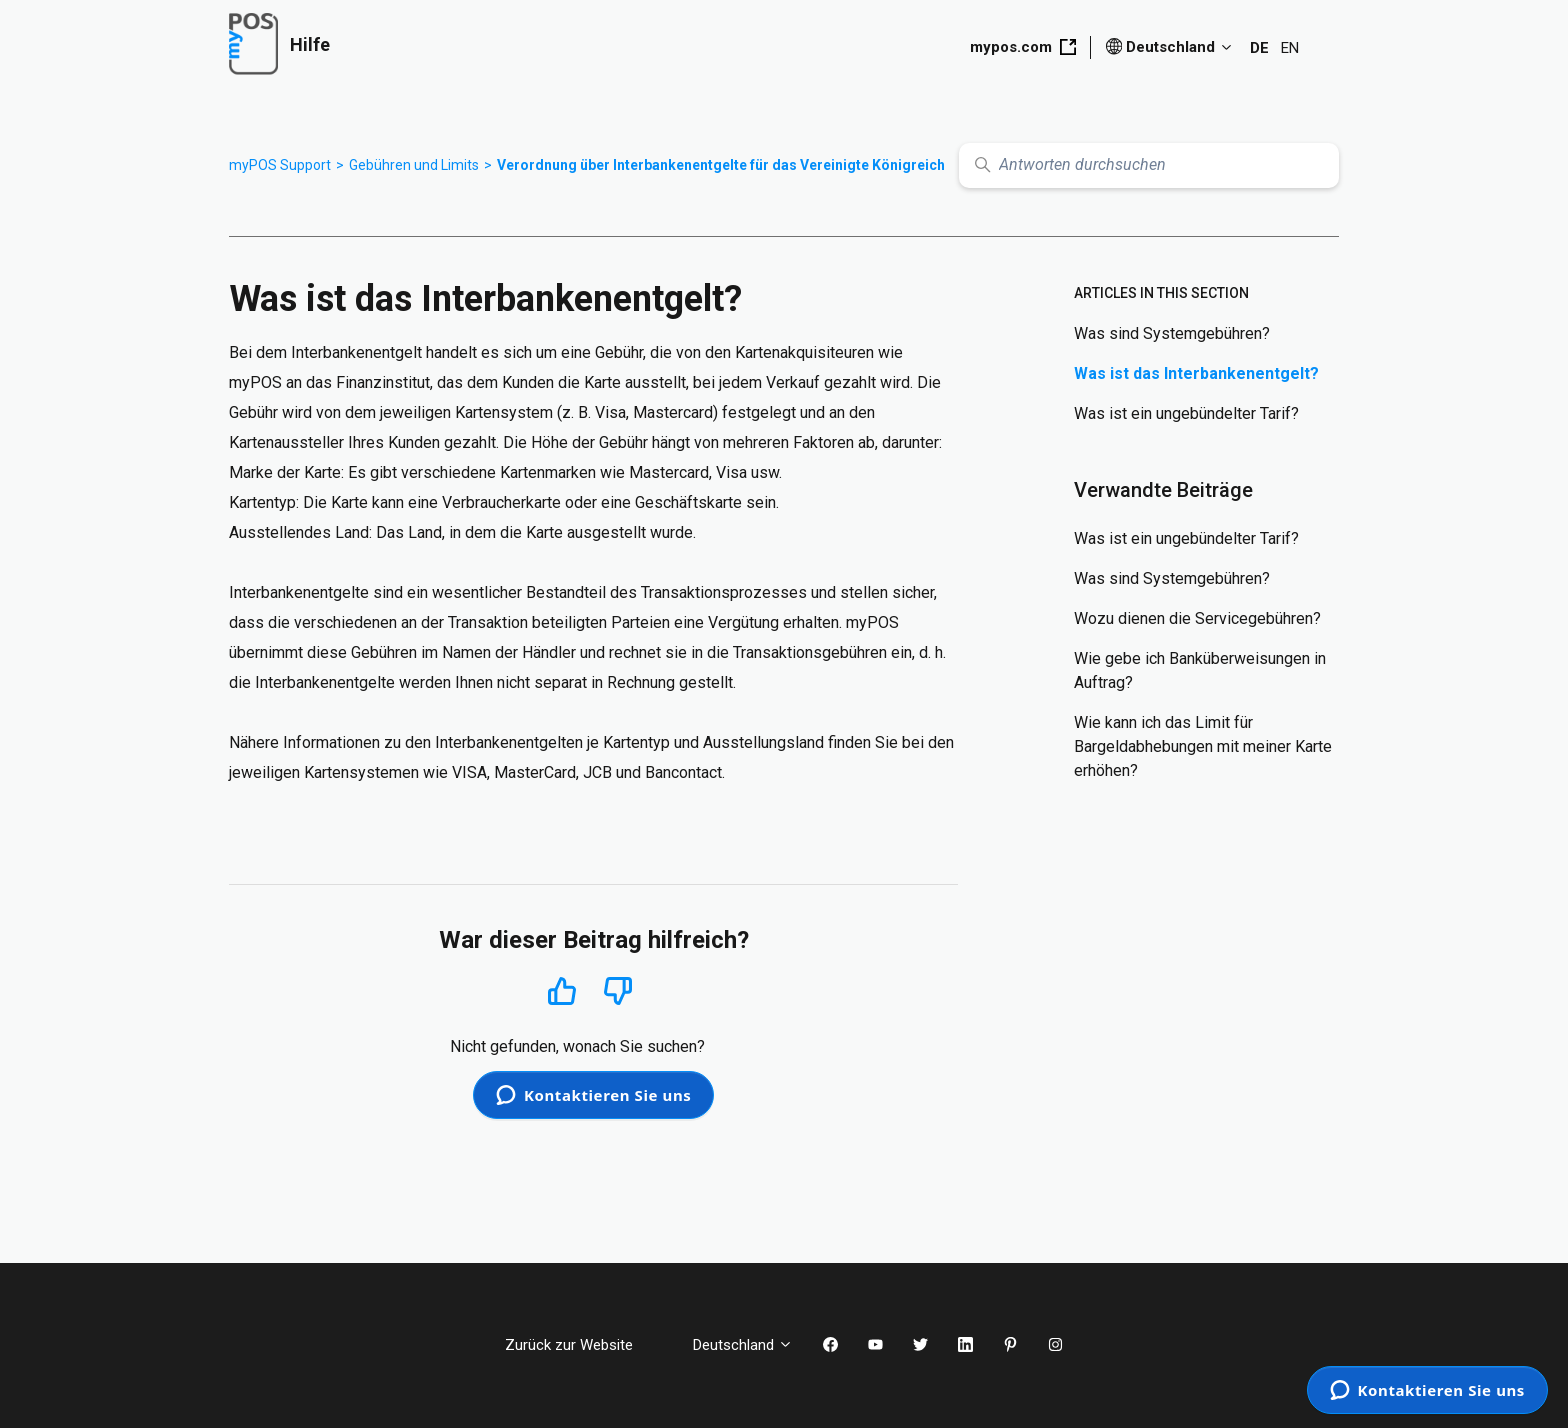  What do you see at coordinates (1023, 47) in the screenshot?
I see `mypos.com` at bounding box center [1023, 47].